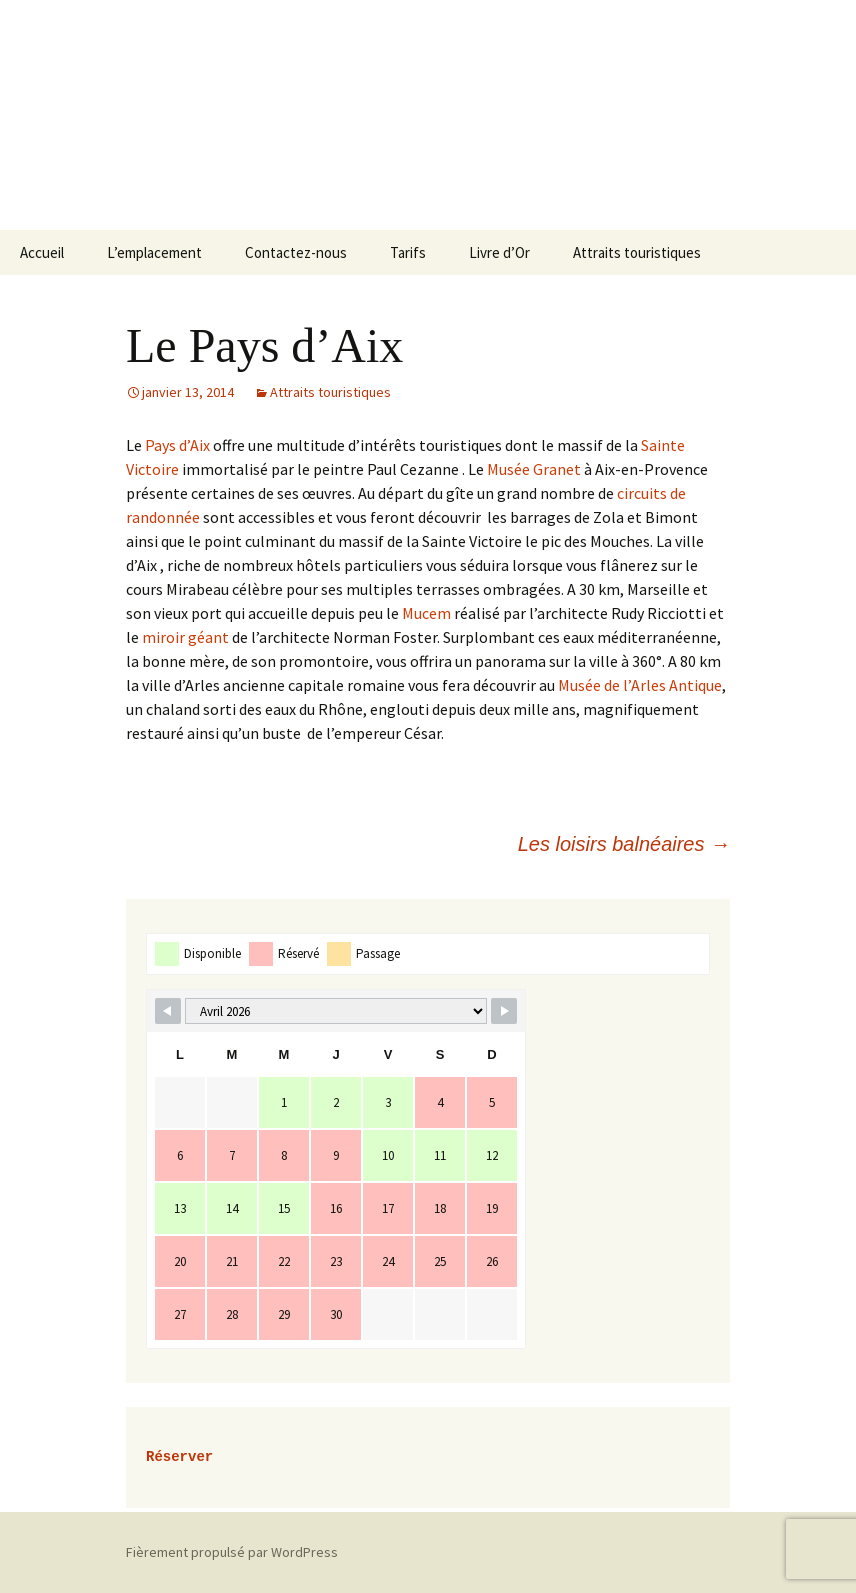 This screenshot has width=856, height=1593. Describe the element at coordinates (408, 252) in the screenshot. I see `Tarifs` at that location.